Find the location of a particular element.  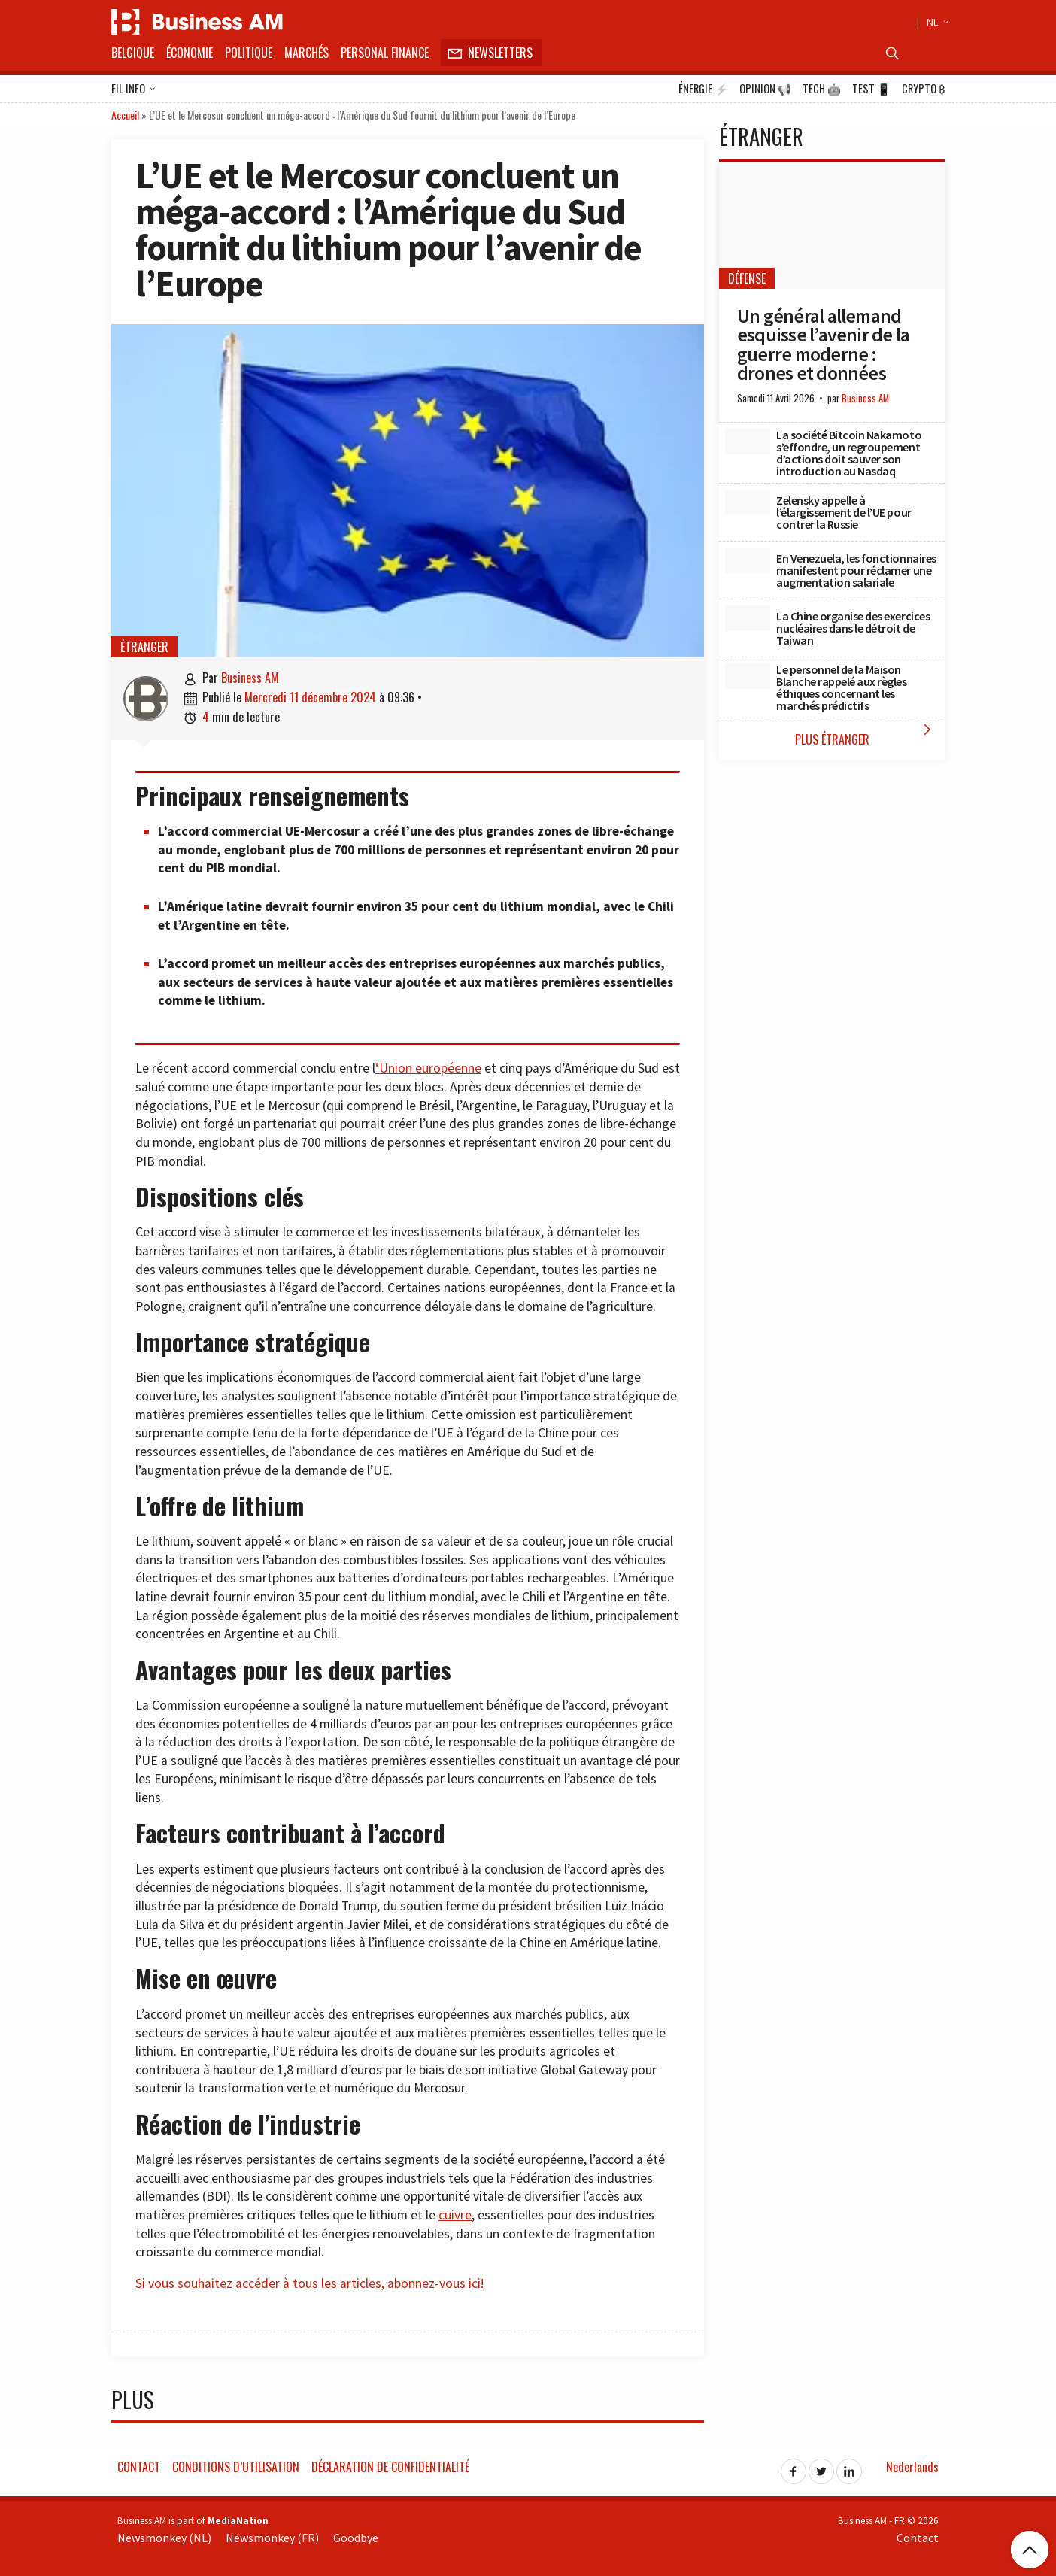

Contact is located at coordinates (138, 2467).